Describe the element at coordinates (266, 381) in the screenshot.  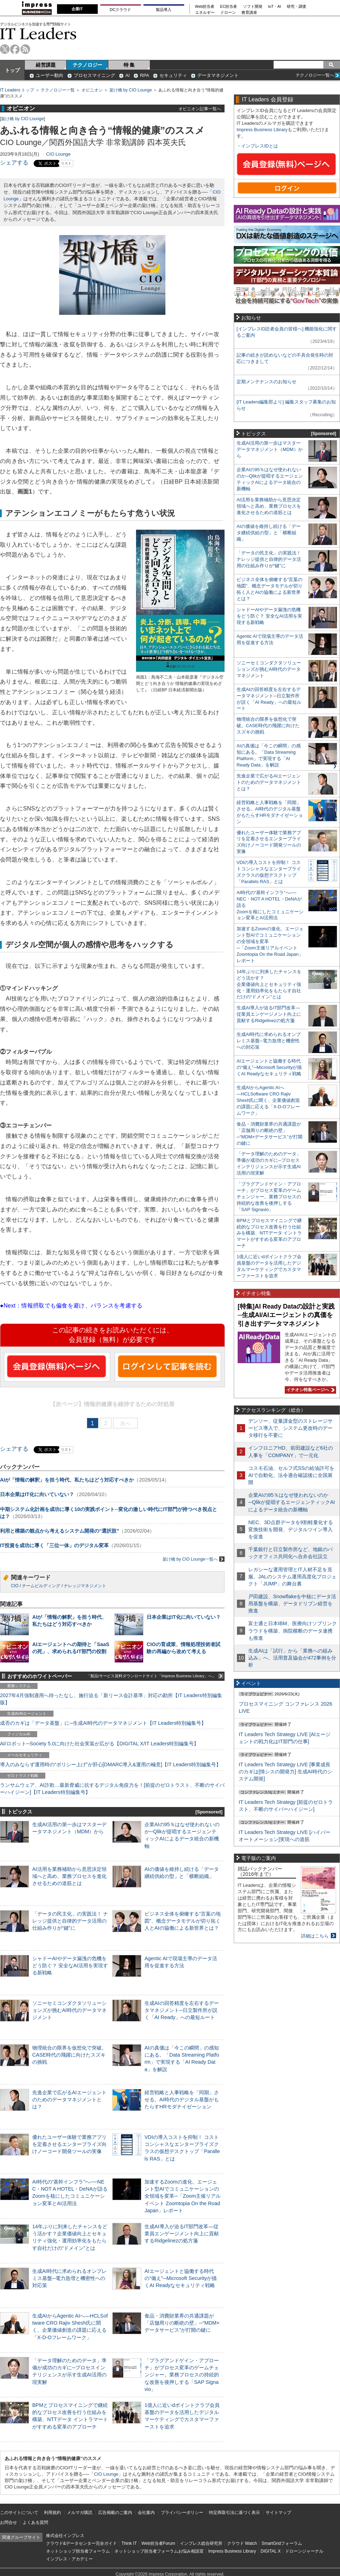
I see `定期メンテナンスのお知らせ` at that location.